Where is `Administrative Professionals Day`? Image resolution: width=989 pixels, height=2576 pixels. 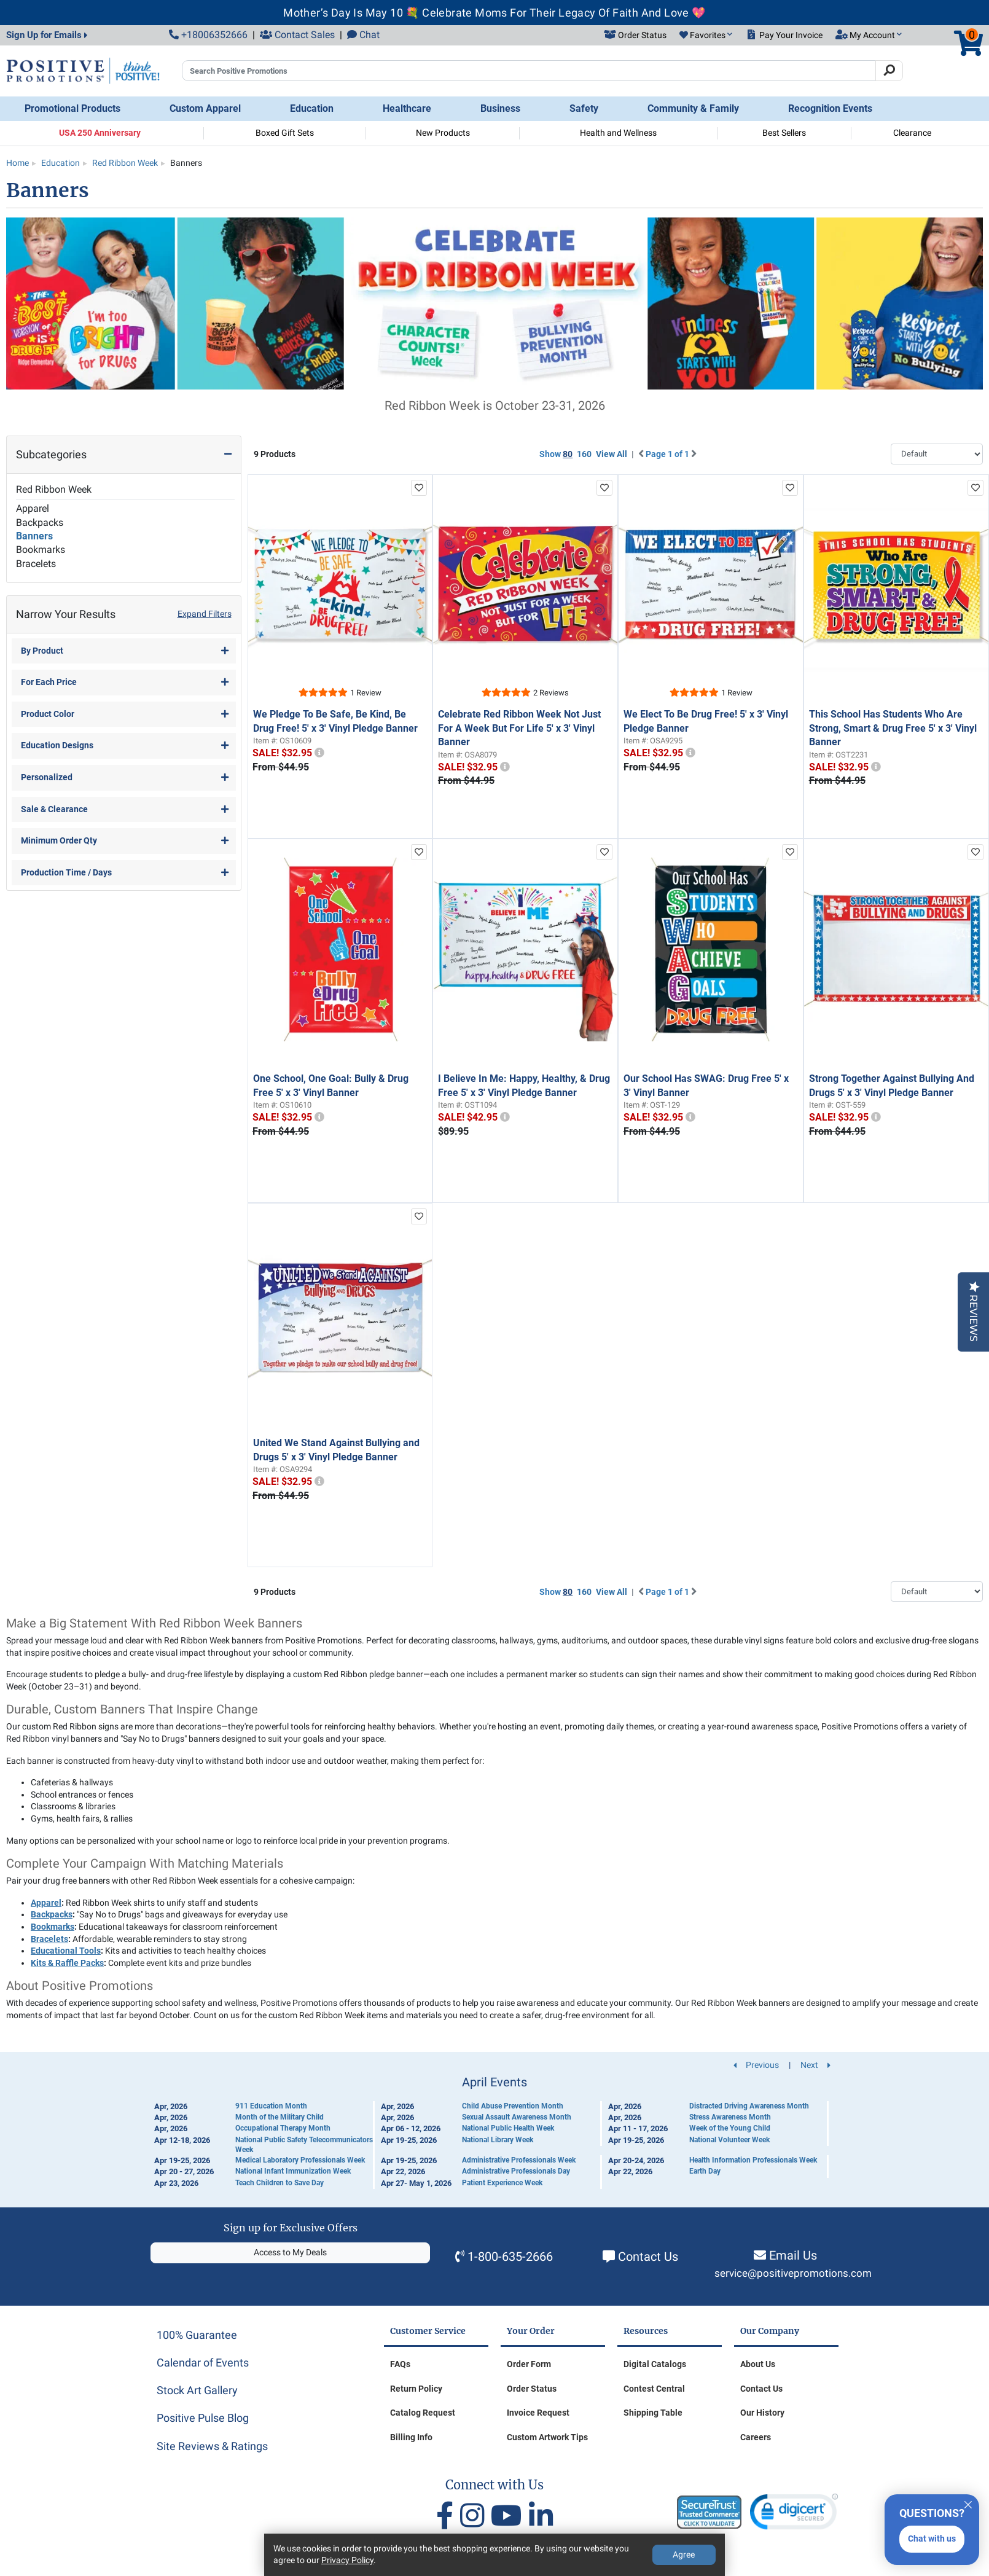
Administrative Professionals Day is located at coordinates (516, 2171).